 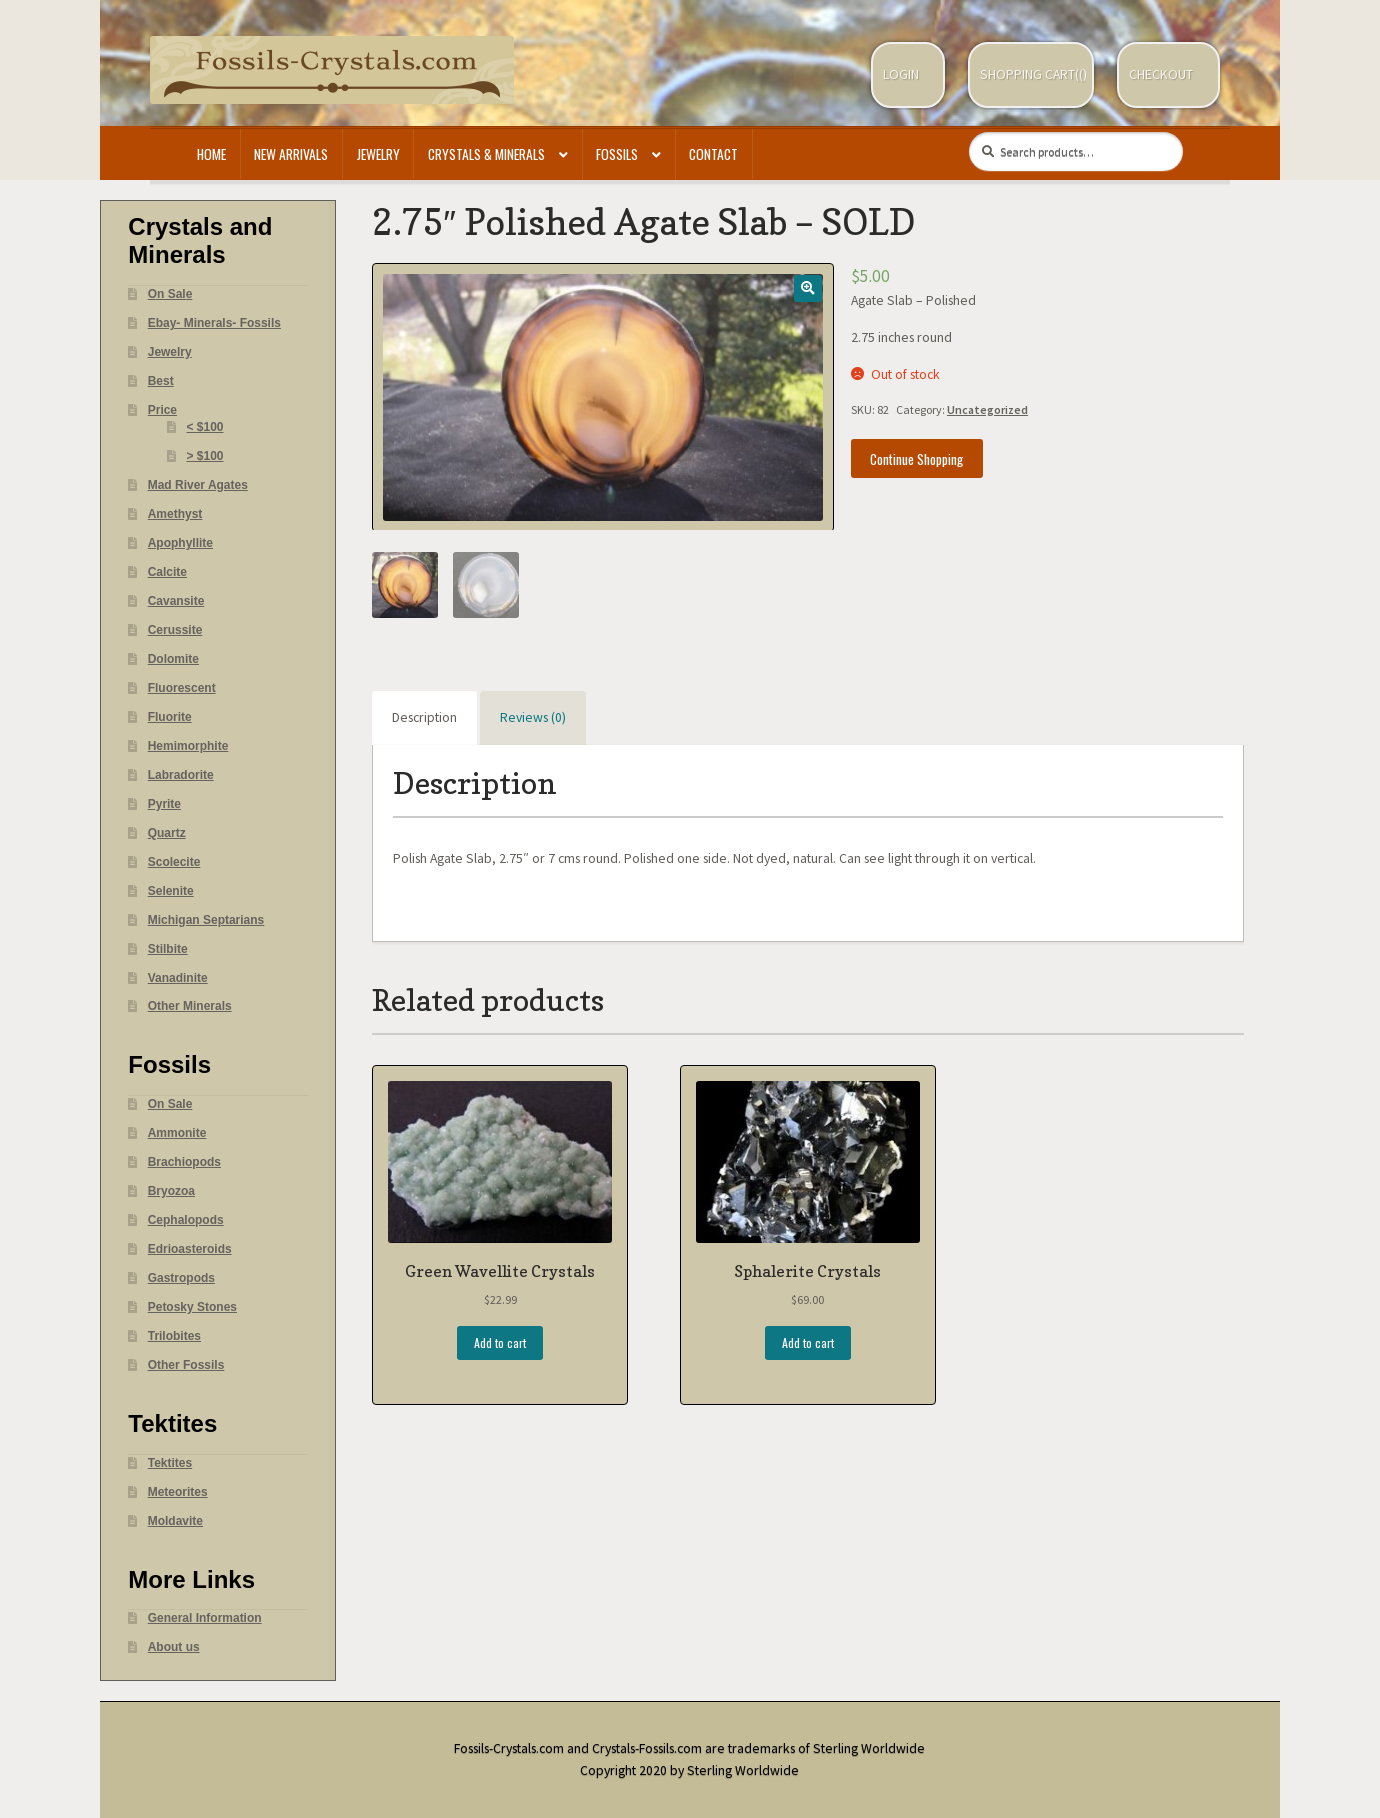 I want to click on Quartz, so click(x=167, y=833).